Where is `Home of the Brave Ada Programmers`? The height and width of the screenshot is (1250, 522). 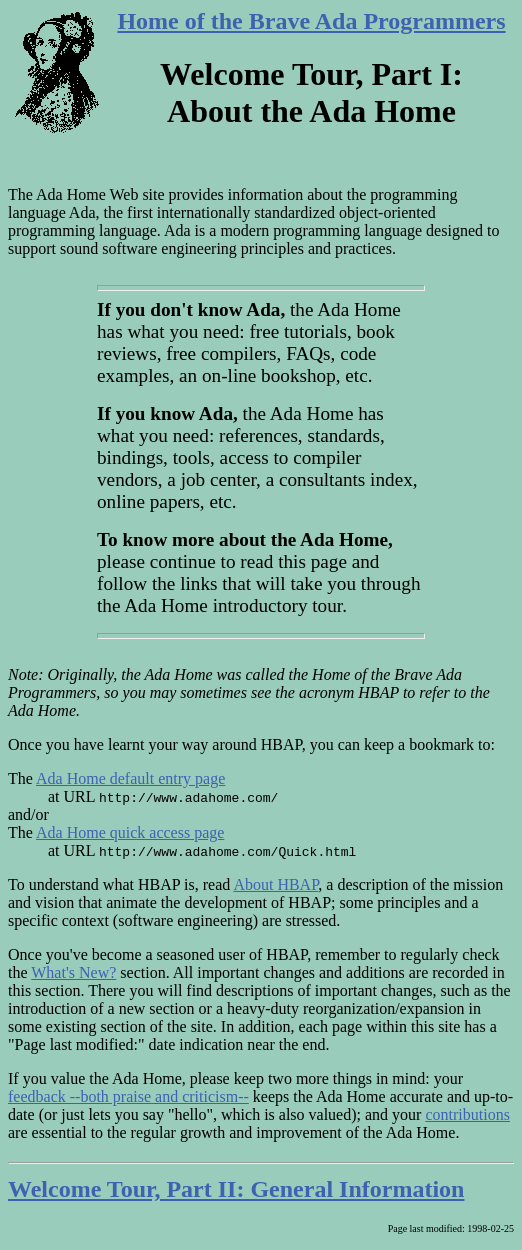 Home of the Brave Ada Programmers is located at coordinates (311, 21).